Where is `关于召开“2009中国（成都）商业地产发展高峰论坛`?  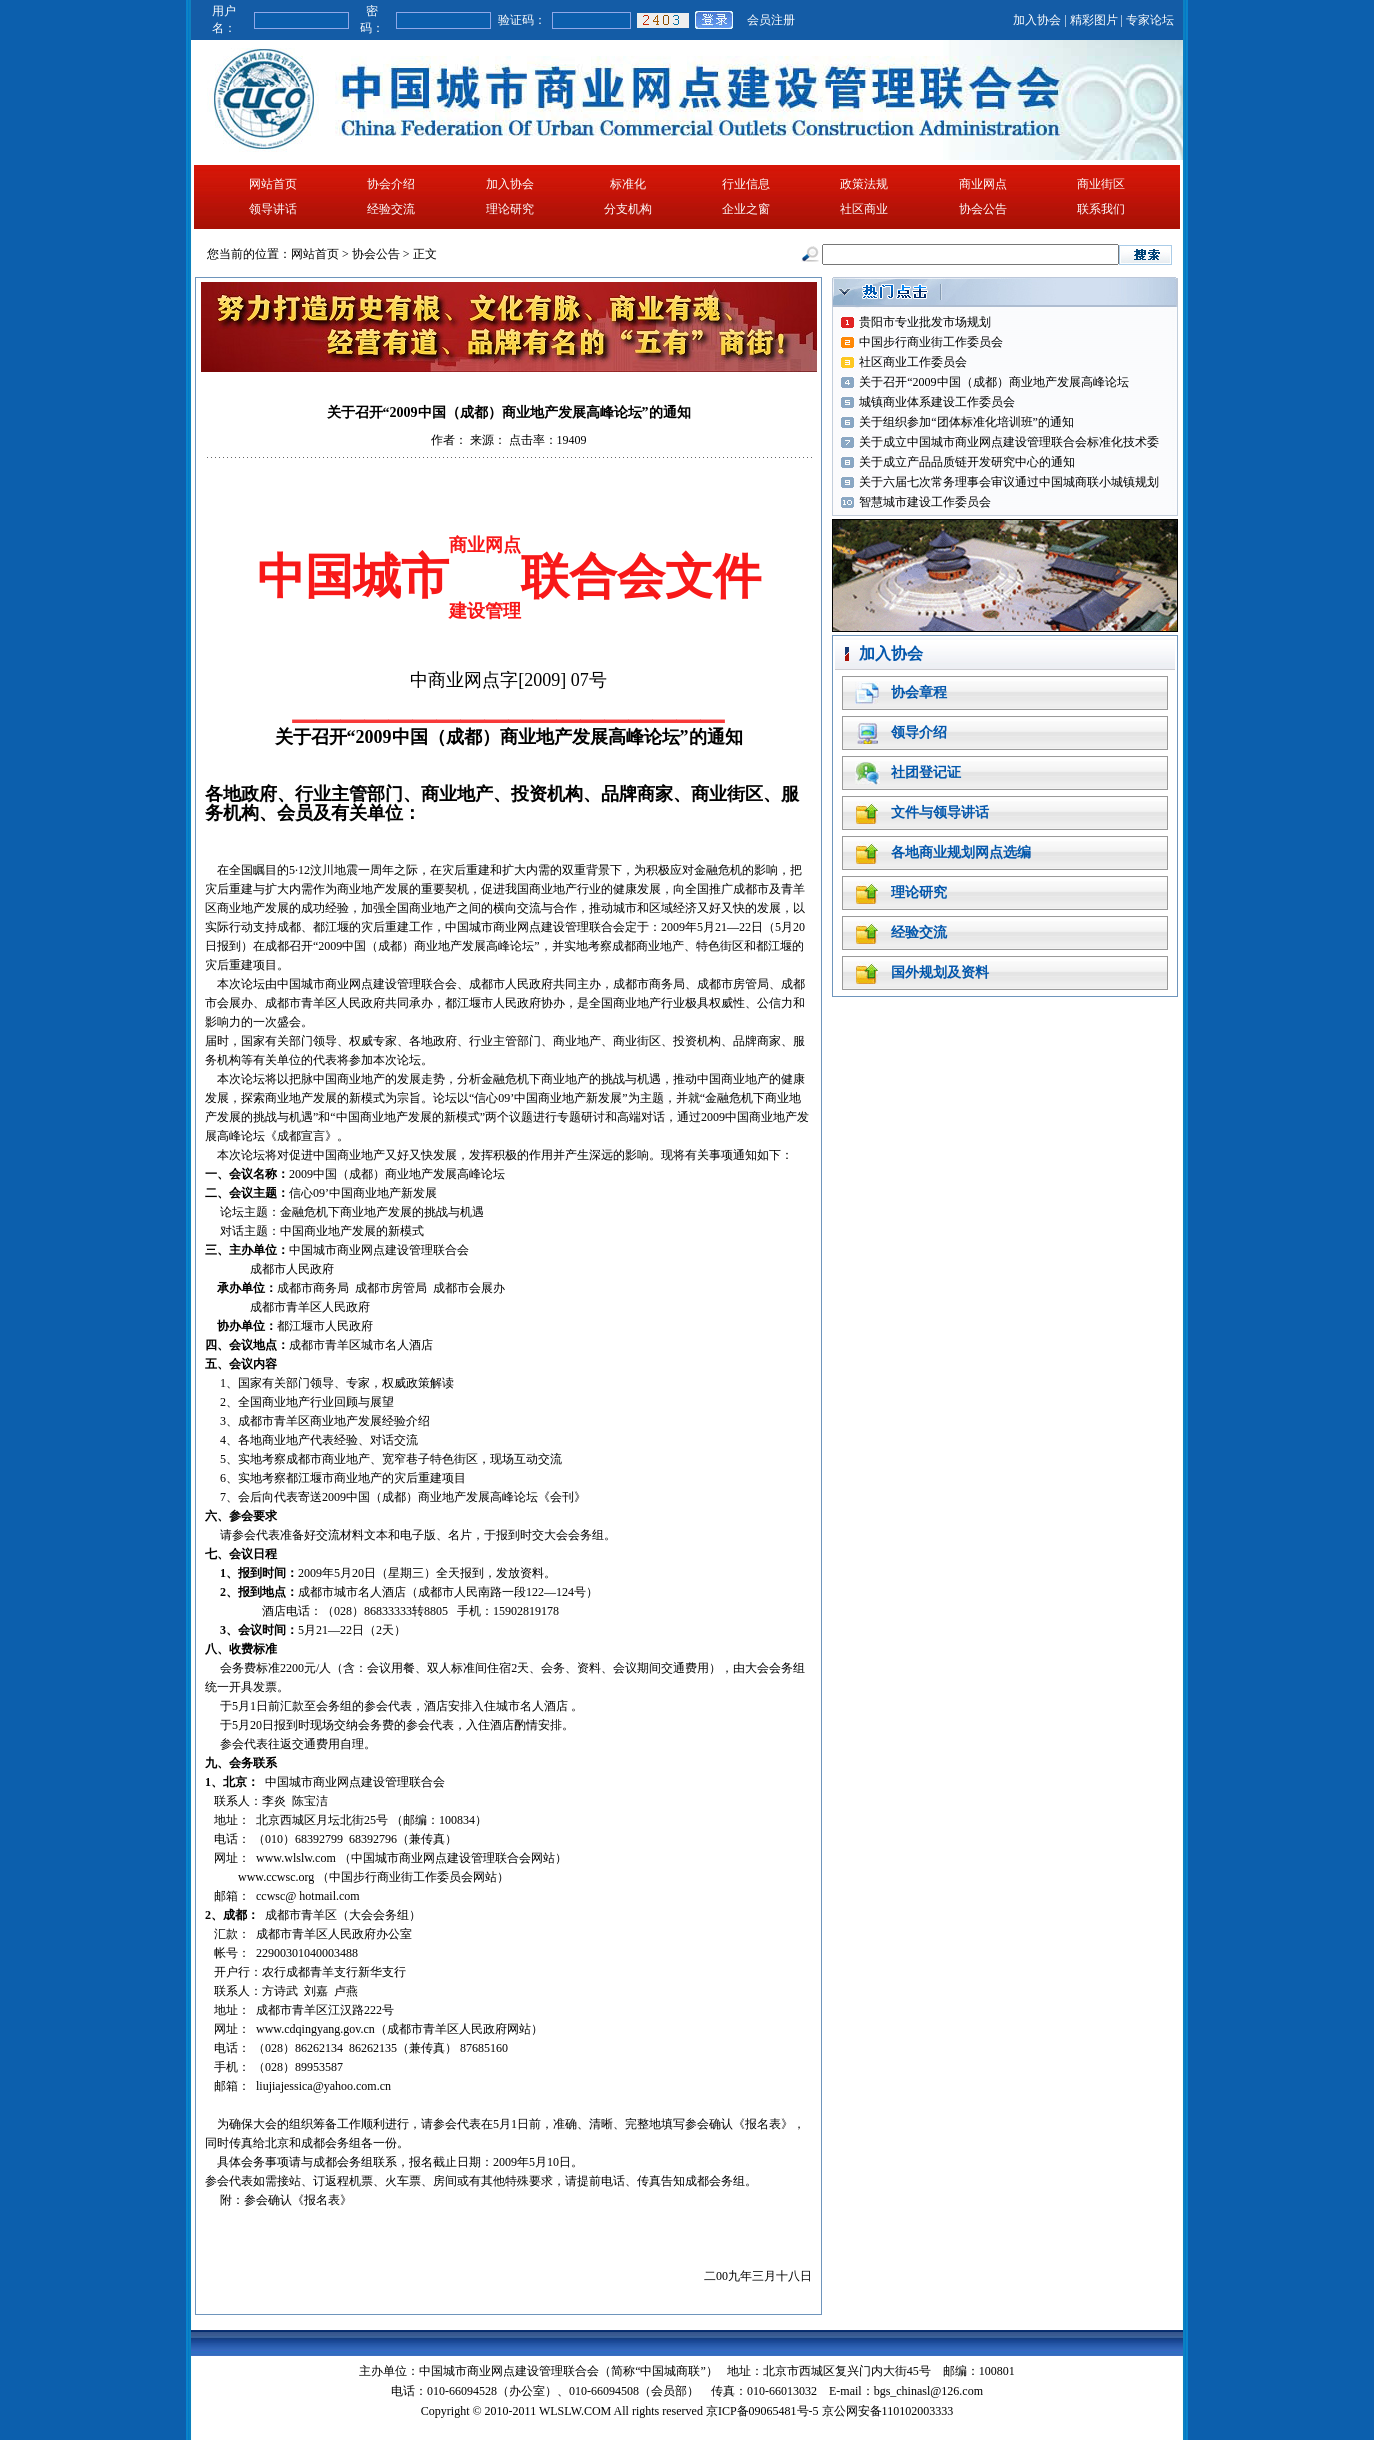 关于召开“2009中国（成都）商业地产发展高峰论坛 is located at coordinates (993, 382).